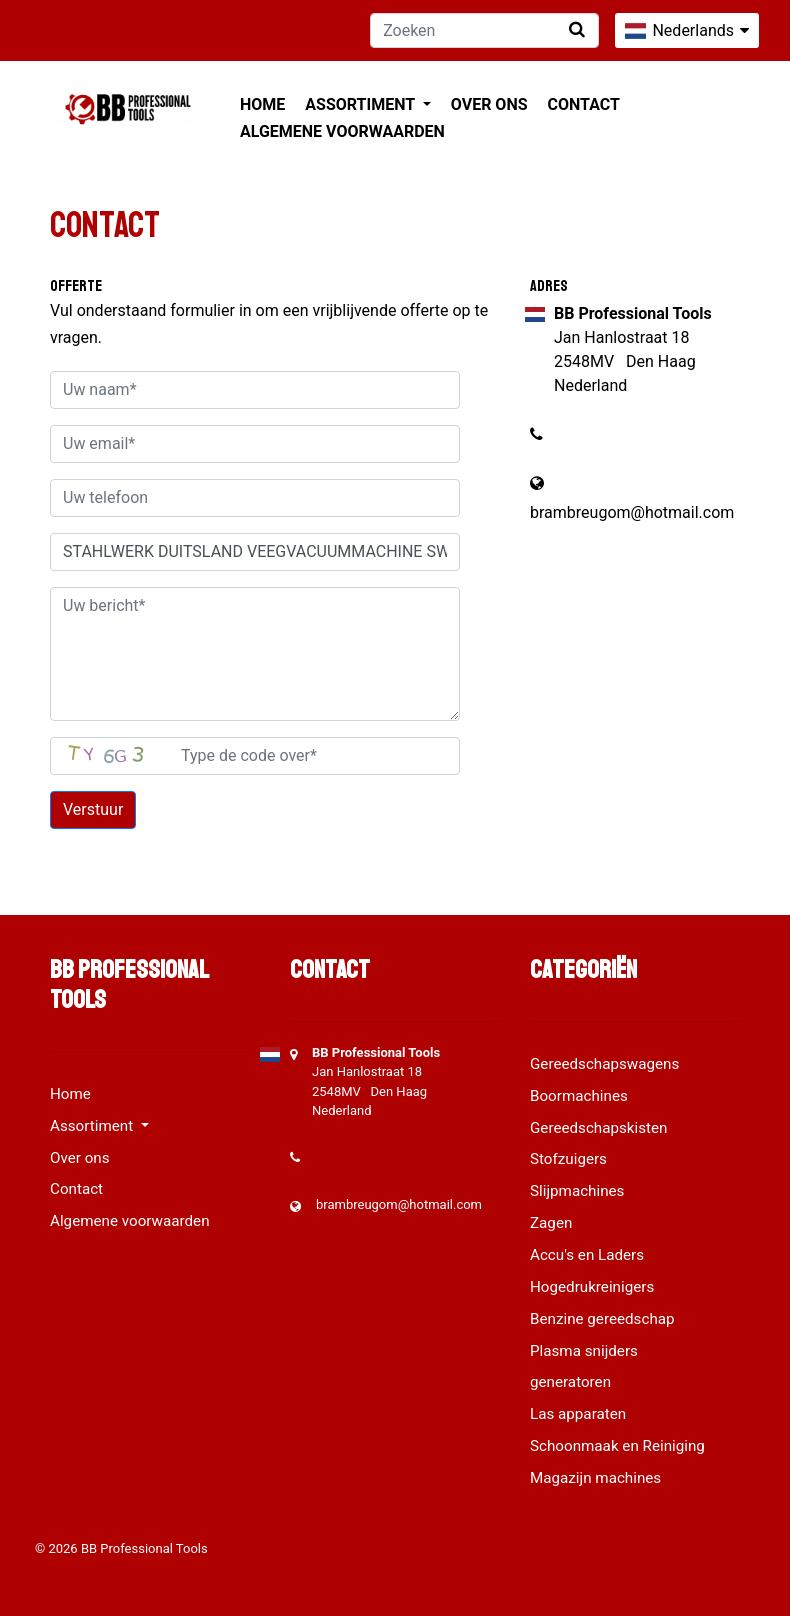 The width and height of the screenshot is (790, 1616). I want to click on Gereedschapswagens, so click(604, 1064).